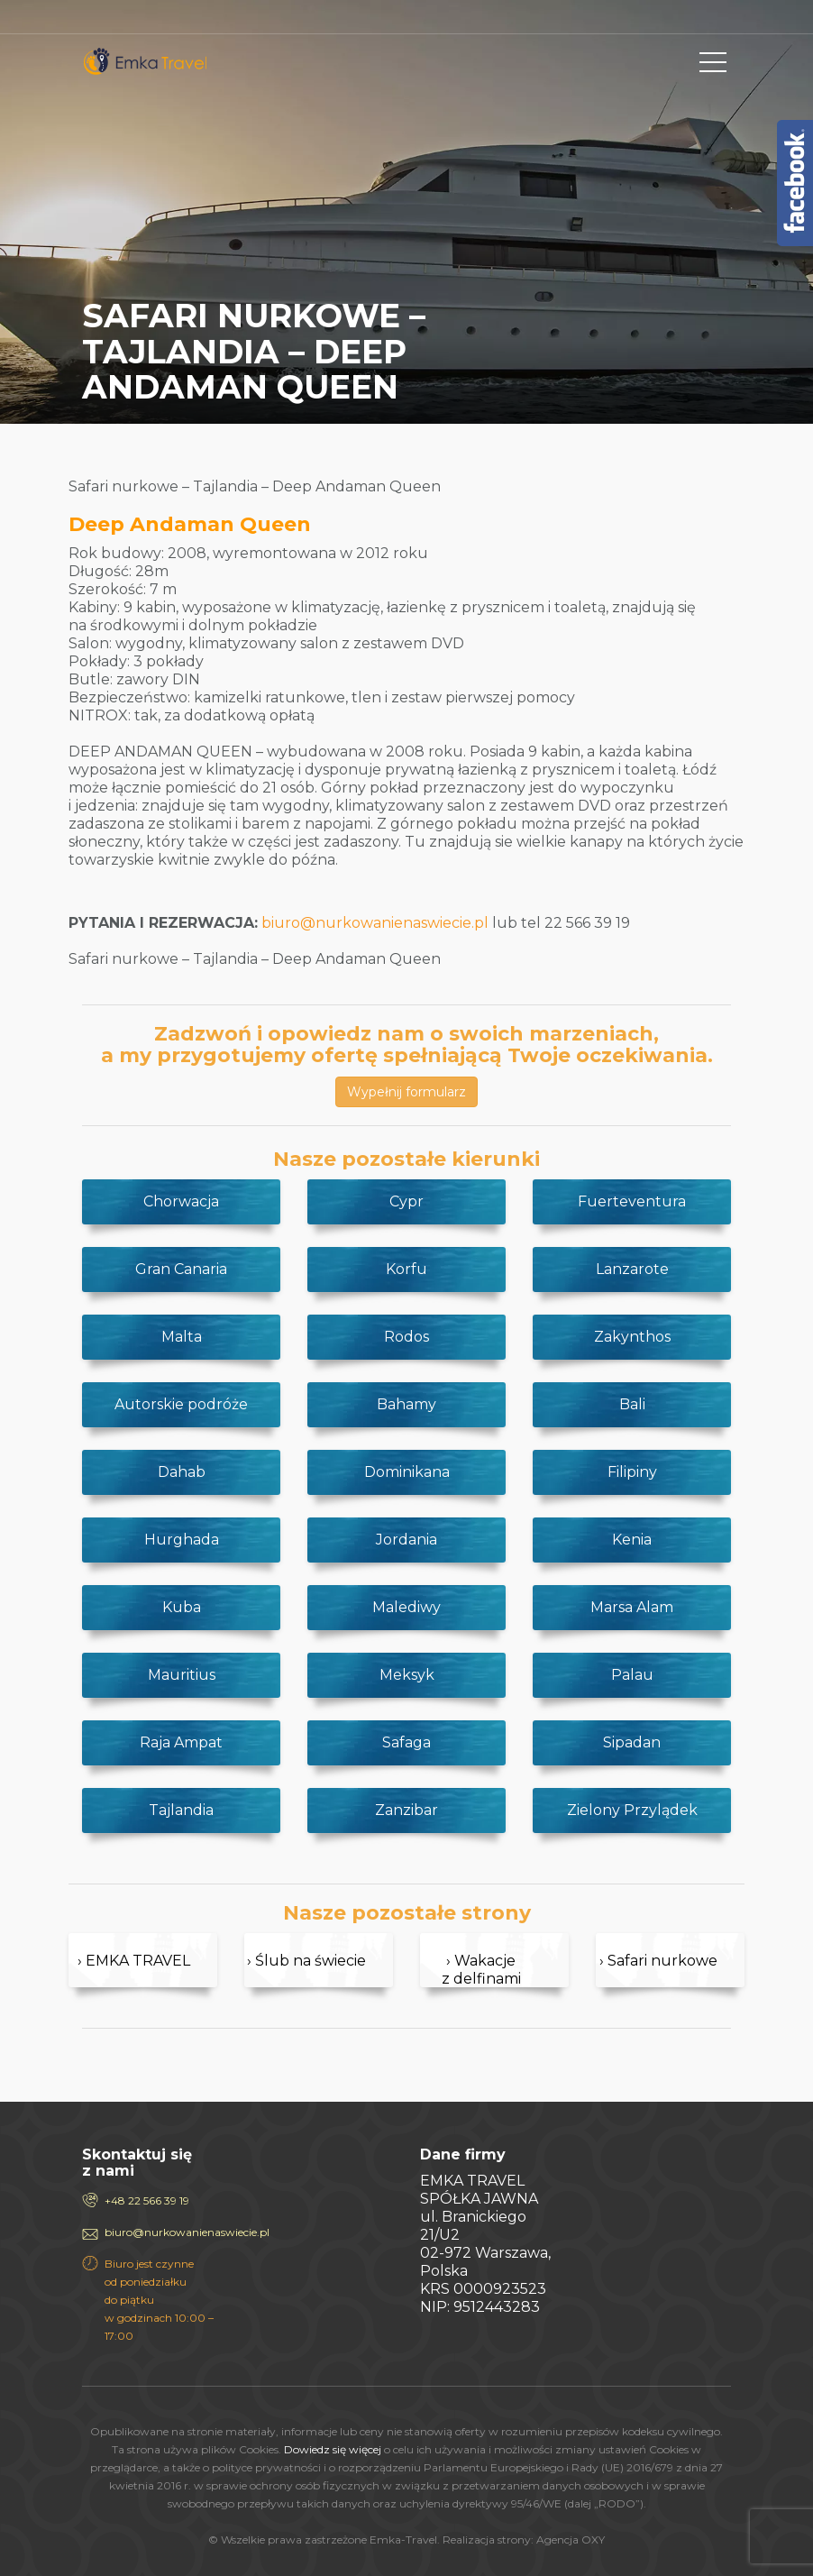  What do you see at coordinates (406, 1742) in the screenshot?
I see `Safaga` at bounding box center [406, 1742].